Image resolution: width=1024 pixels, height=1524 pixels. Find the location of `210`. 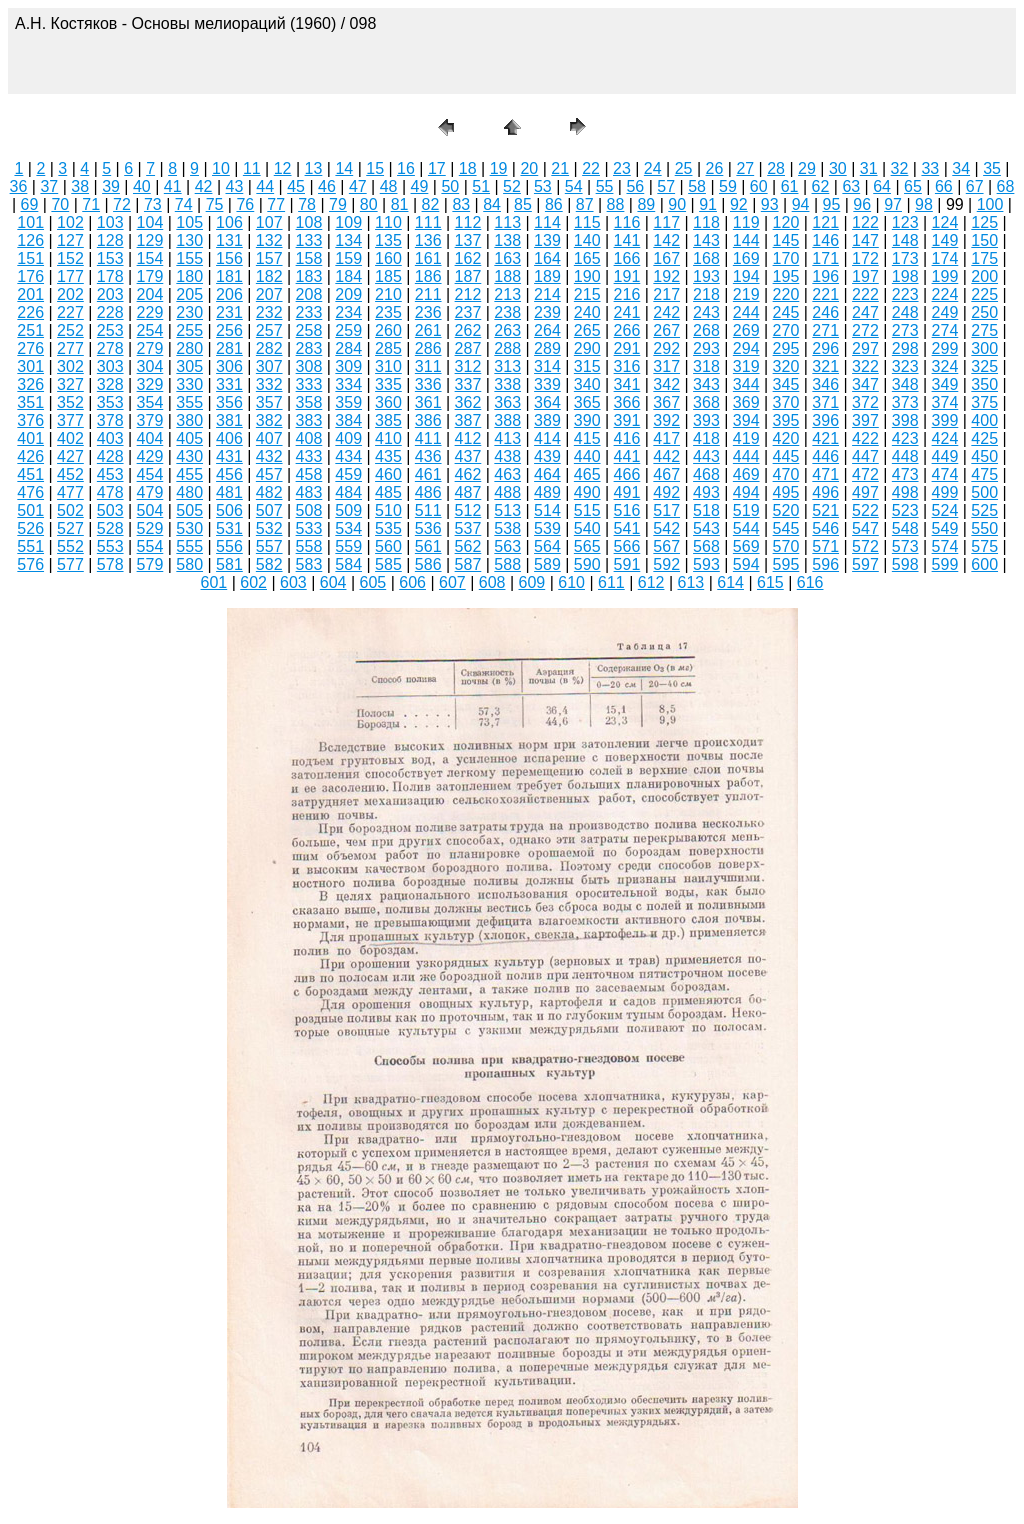

210 is located at coordinates (388, 294).